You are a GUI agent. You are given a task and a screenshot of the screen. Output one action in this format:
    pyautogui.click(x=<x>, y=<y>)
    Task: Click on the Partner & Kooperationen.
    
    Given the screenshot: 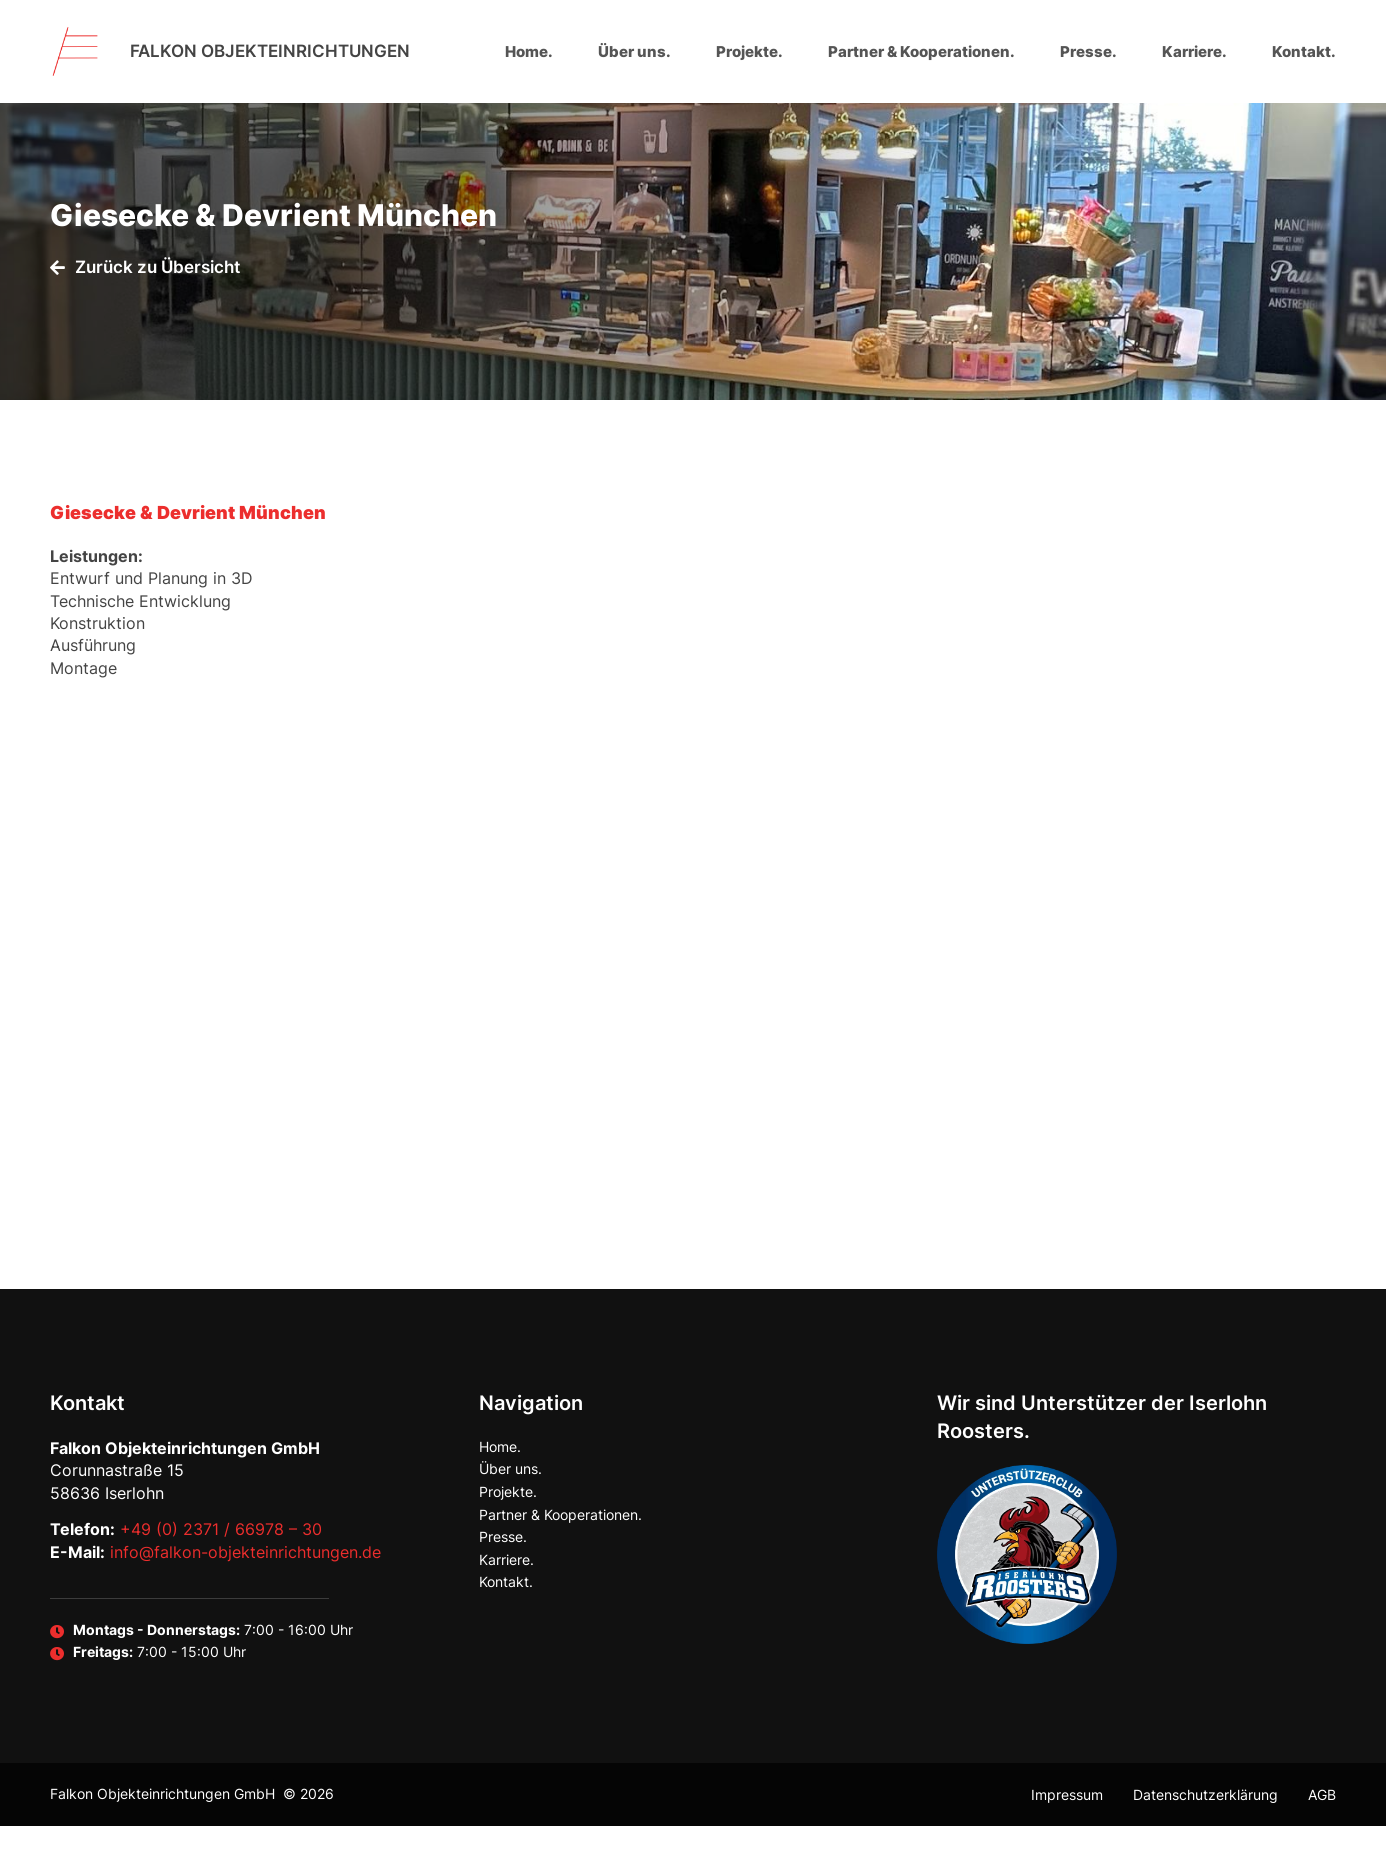 What is the action you would take?
    pyautogui.click(x=921, y=51)
    